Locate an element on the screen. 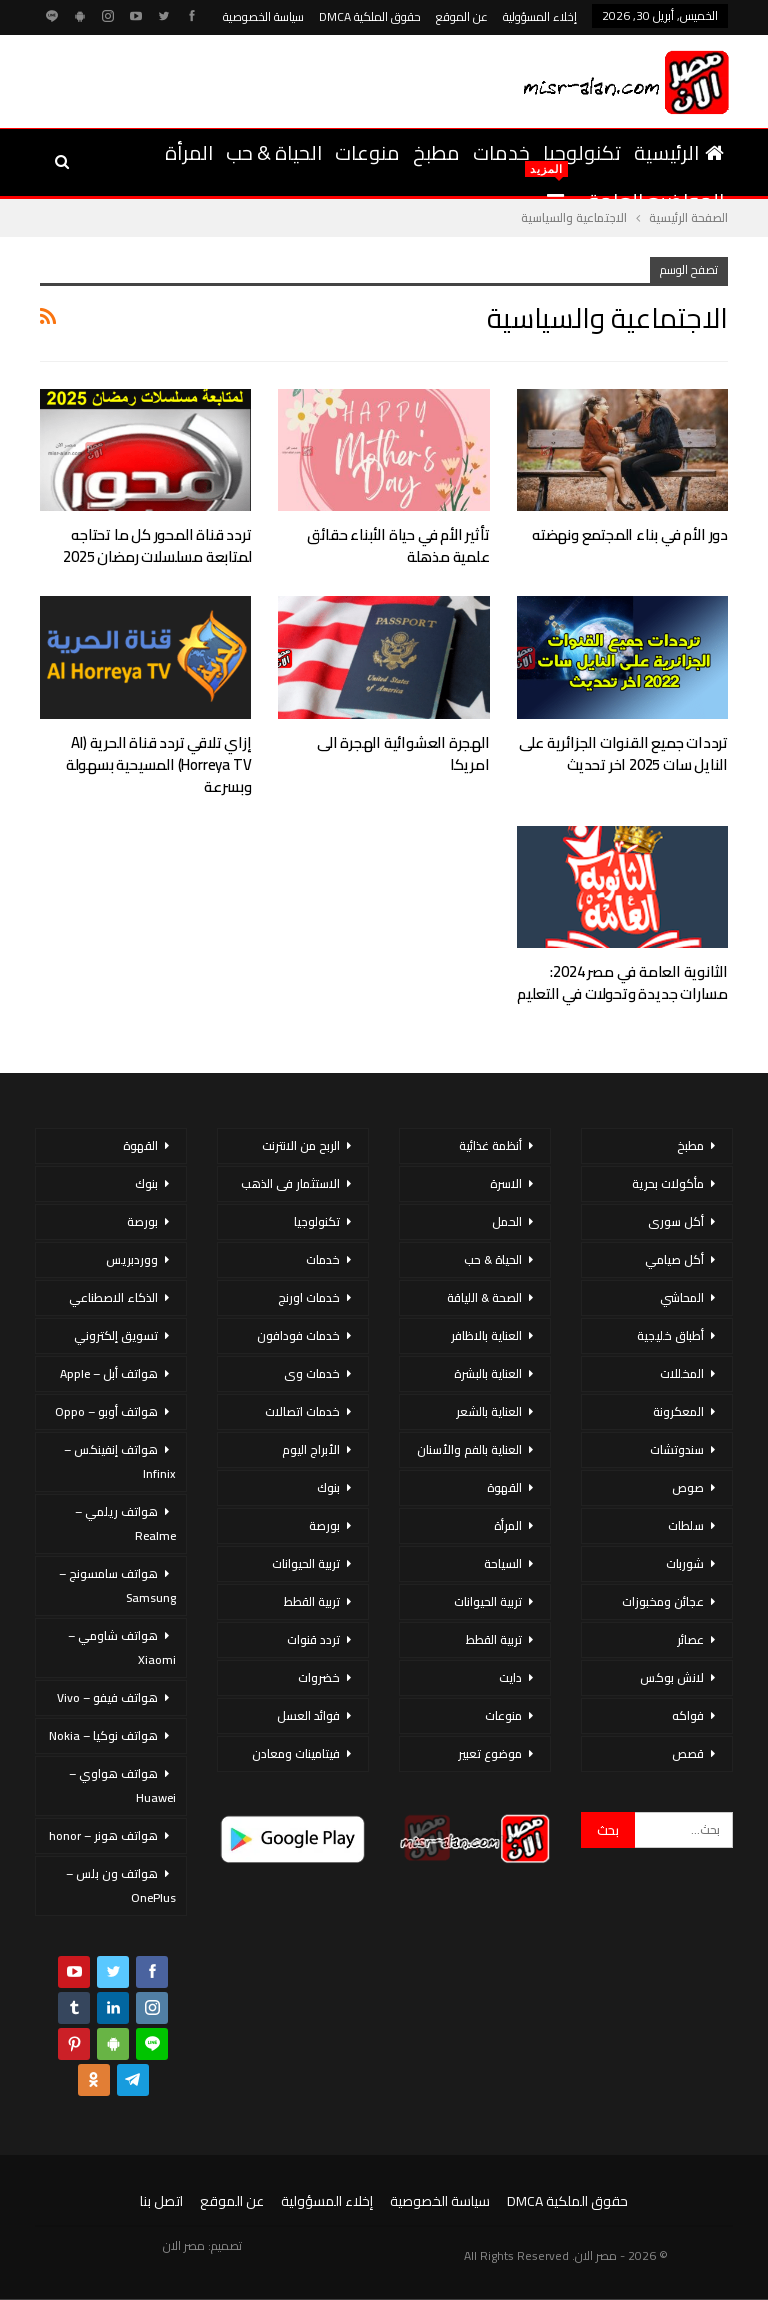 The width and height of the screenshot is (768, 2300). مصر الان is located at coordinates (184, 2245).